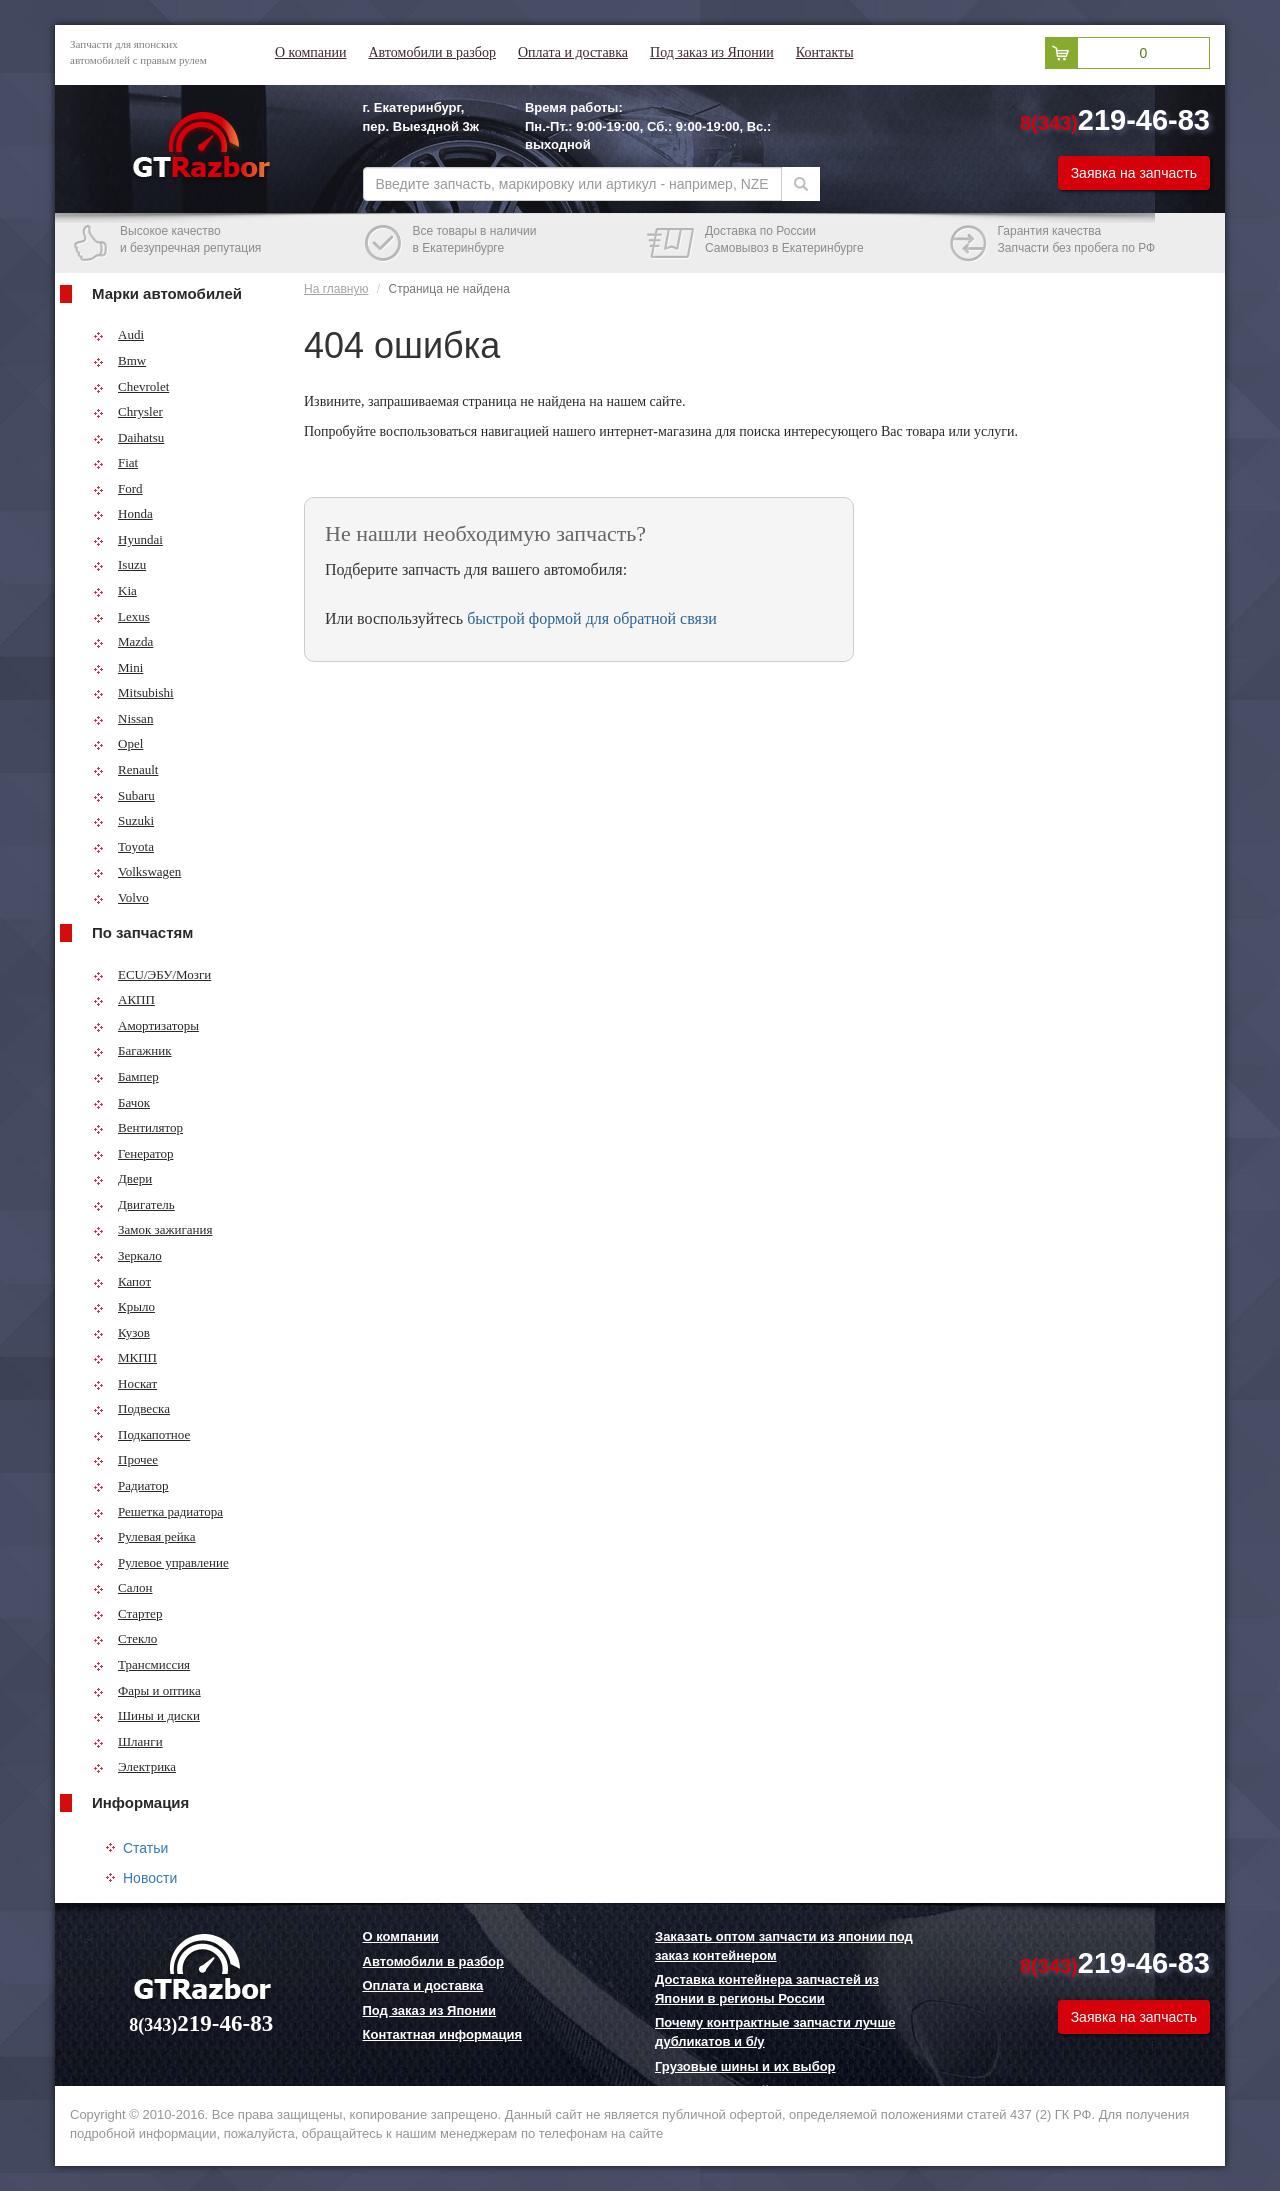 This screenshot has height=2191, width=1280. Describe the element at coordinates (118, 743) in the screenshot. I see `Opel` at that location.